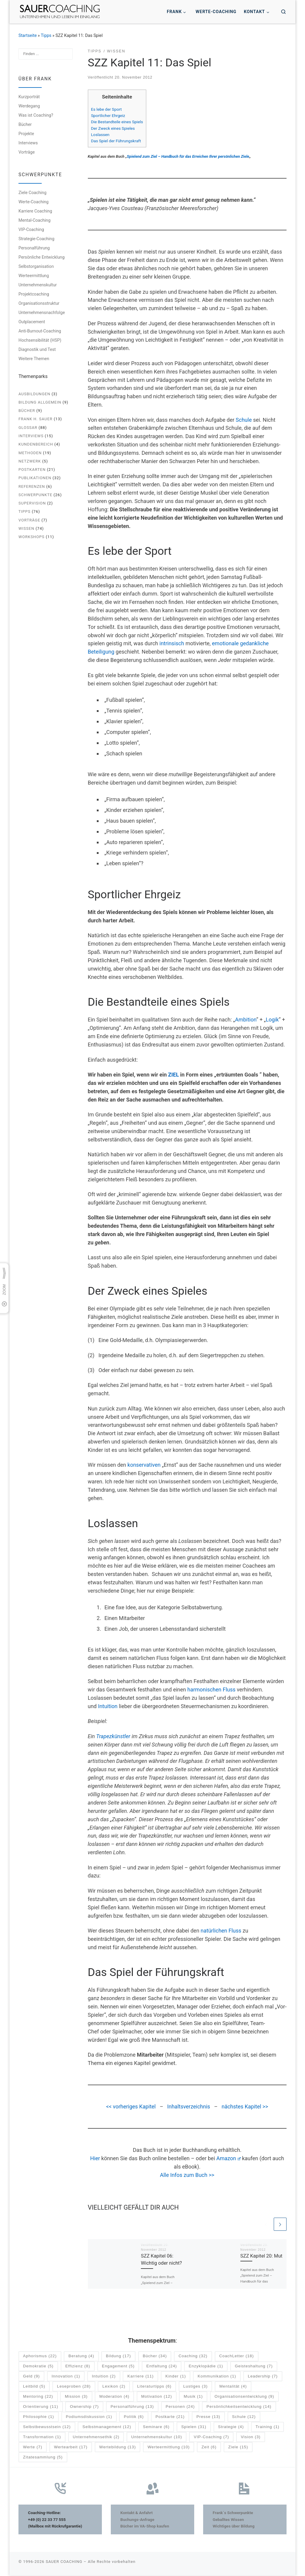 This screenshot has width=305, height=2576. What do you see at coordinates (171, 643) in the screenshot?
I see `intrinsisch` at bounding box center [171, 643].